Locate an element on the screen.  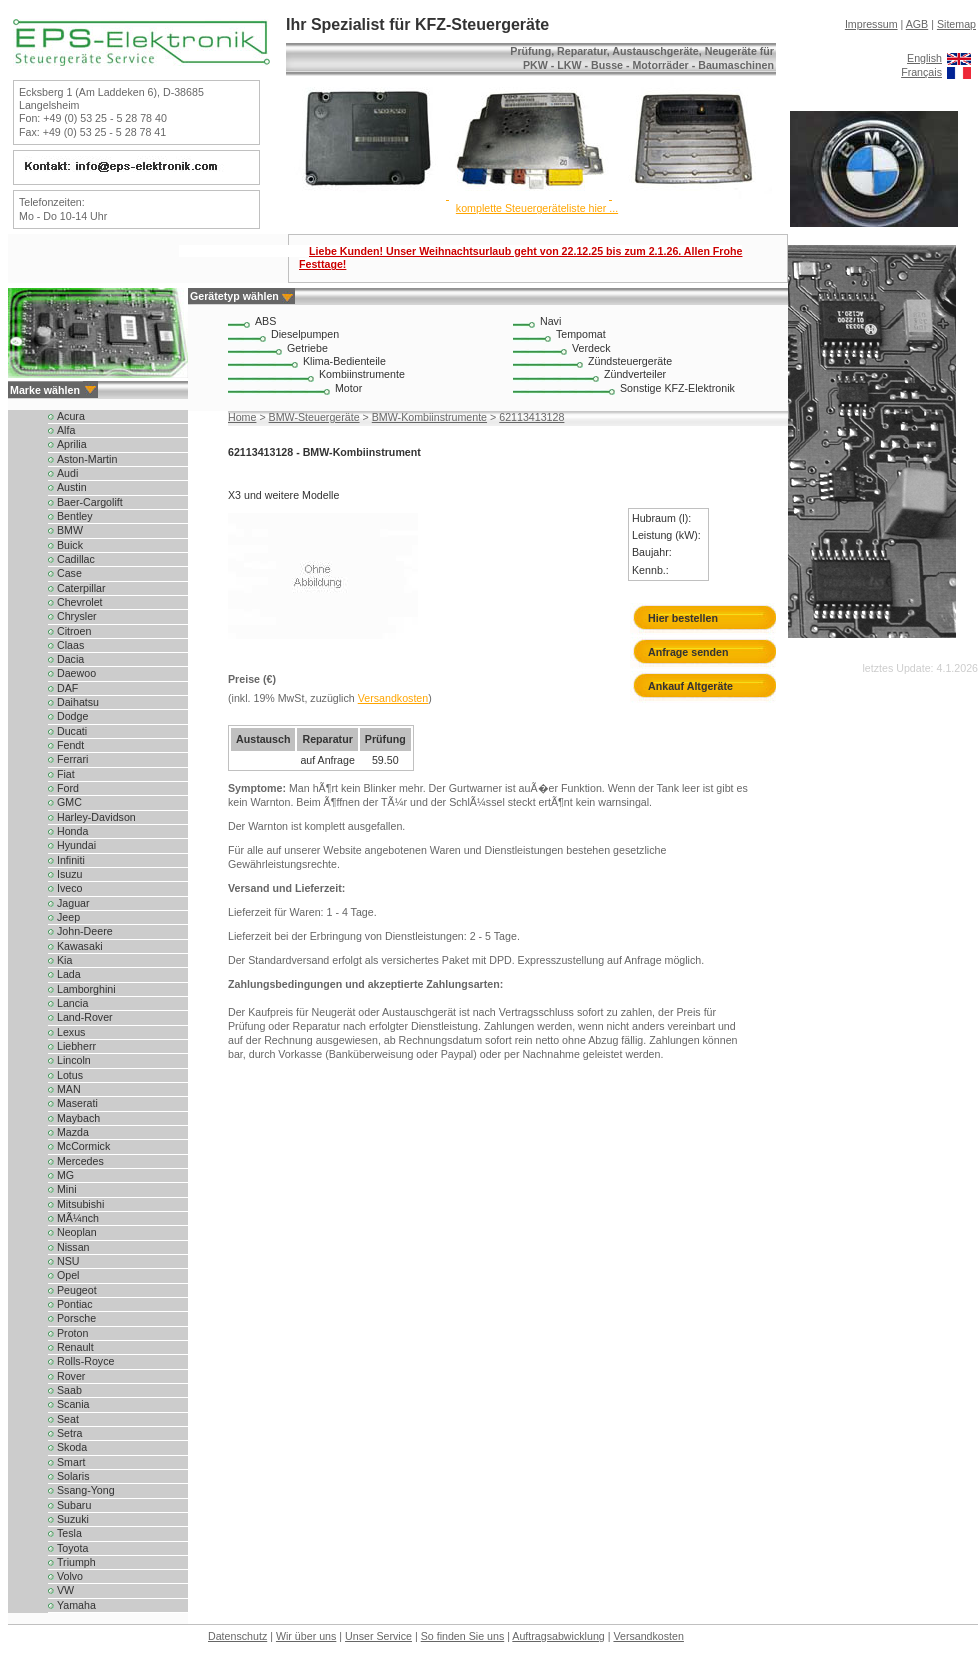
Impressum is located at coordinates (871, 24).